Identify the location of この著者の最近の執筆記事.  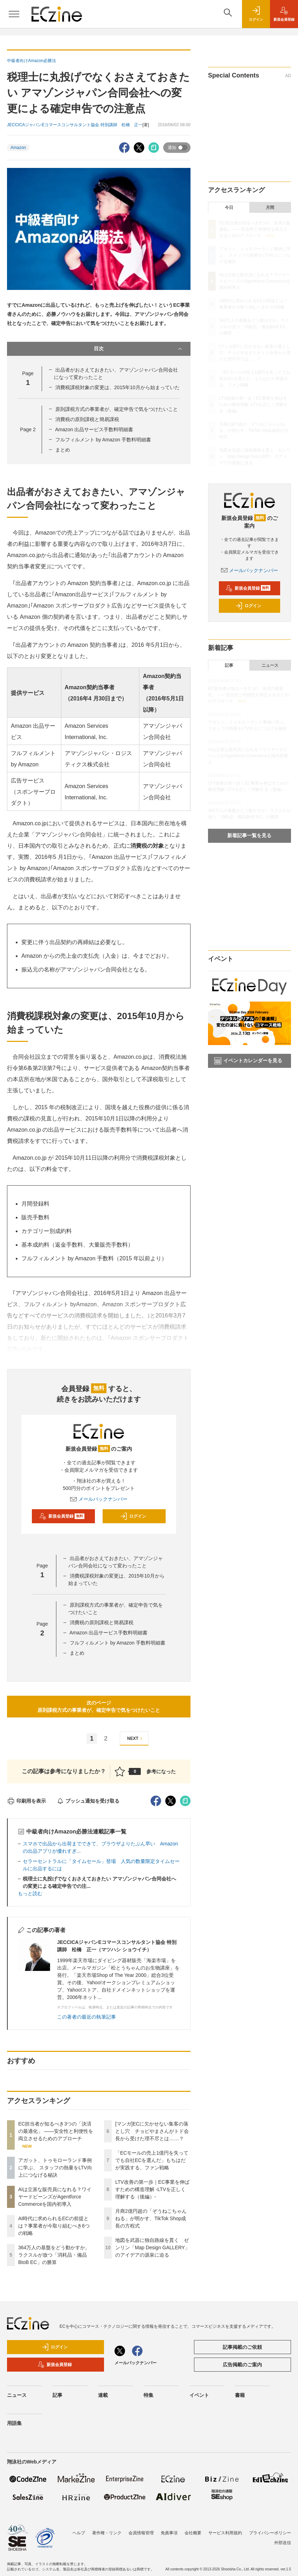
(86, 2017).